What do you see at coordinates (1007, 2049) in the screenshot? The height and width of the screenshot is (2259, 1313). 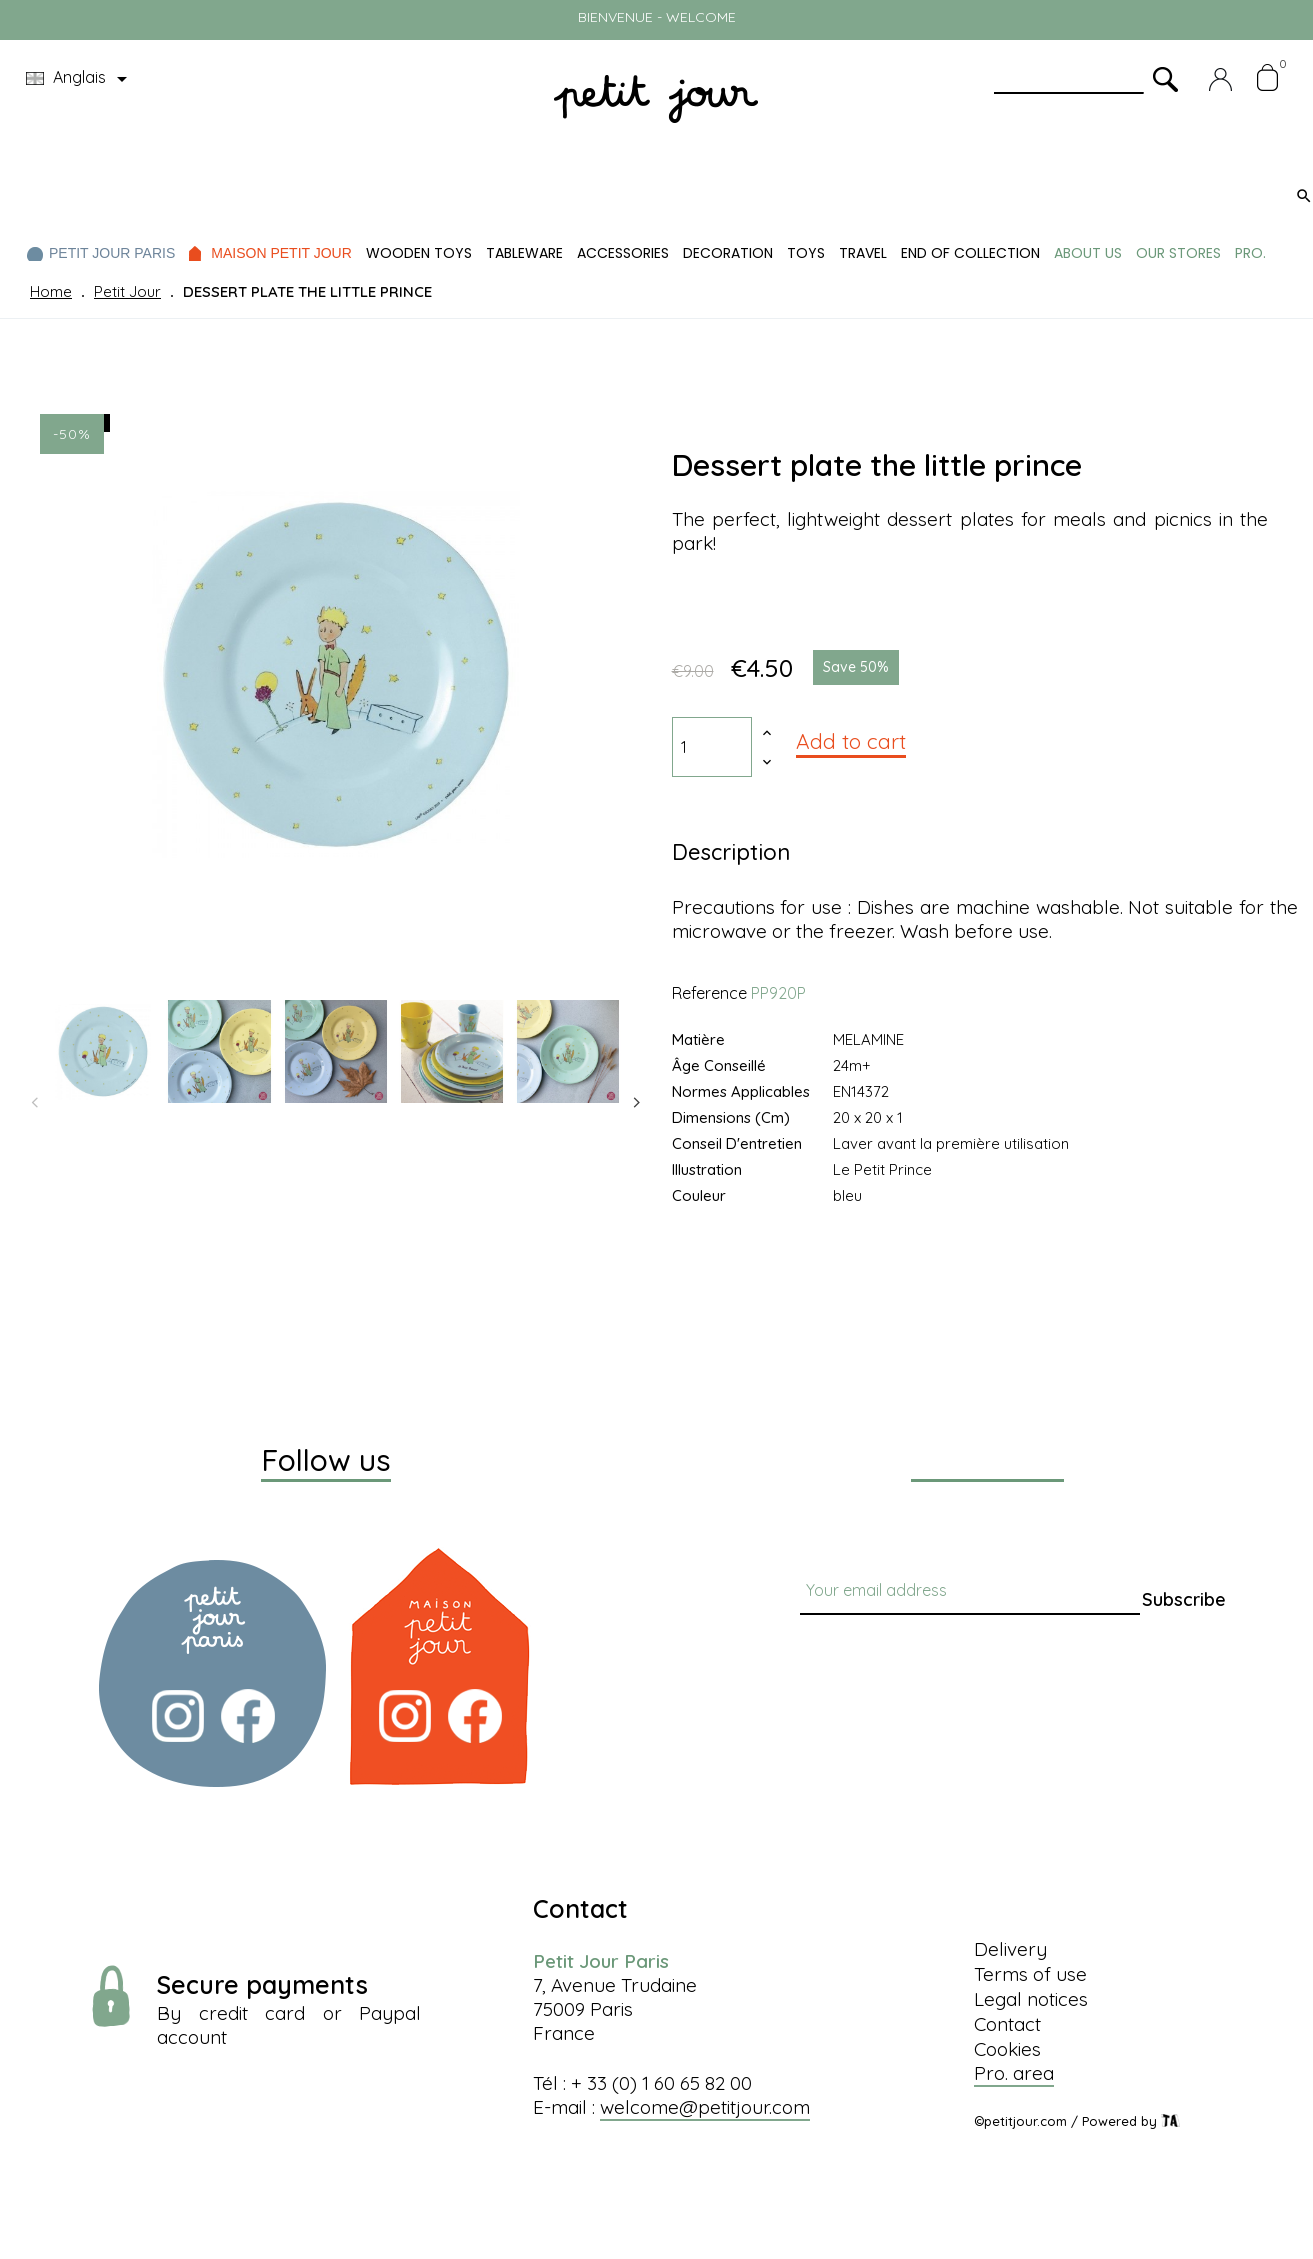 I see `Cookies` at bounding box center [1007, 2049].